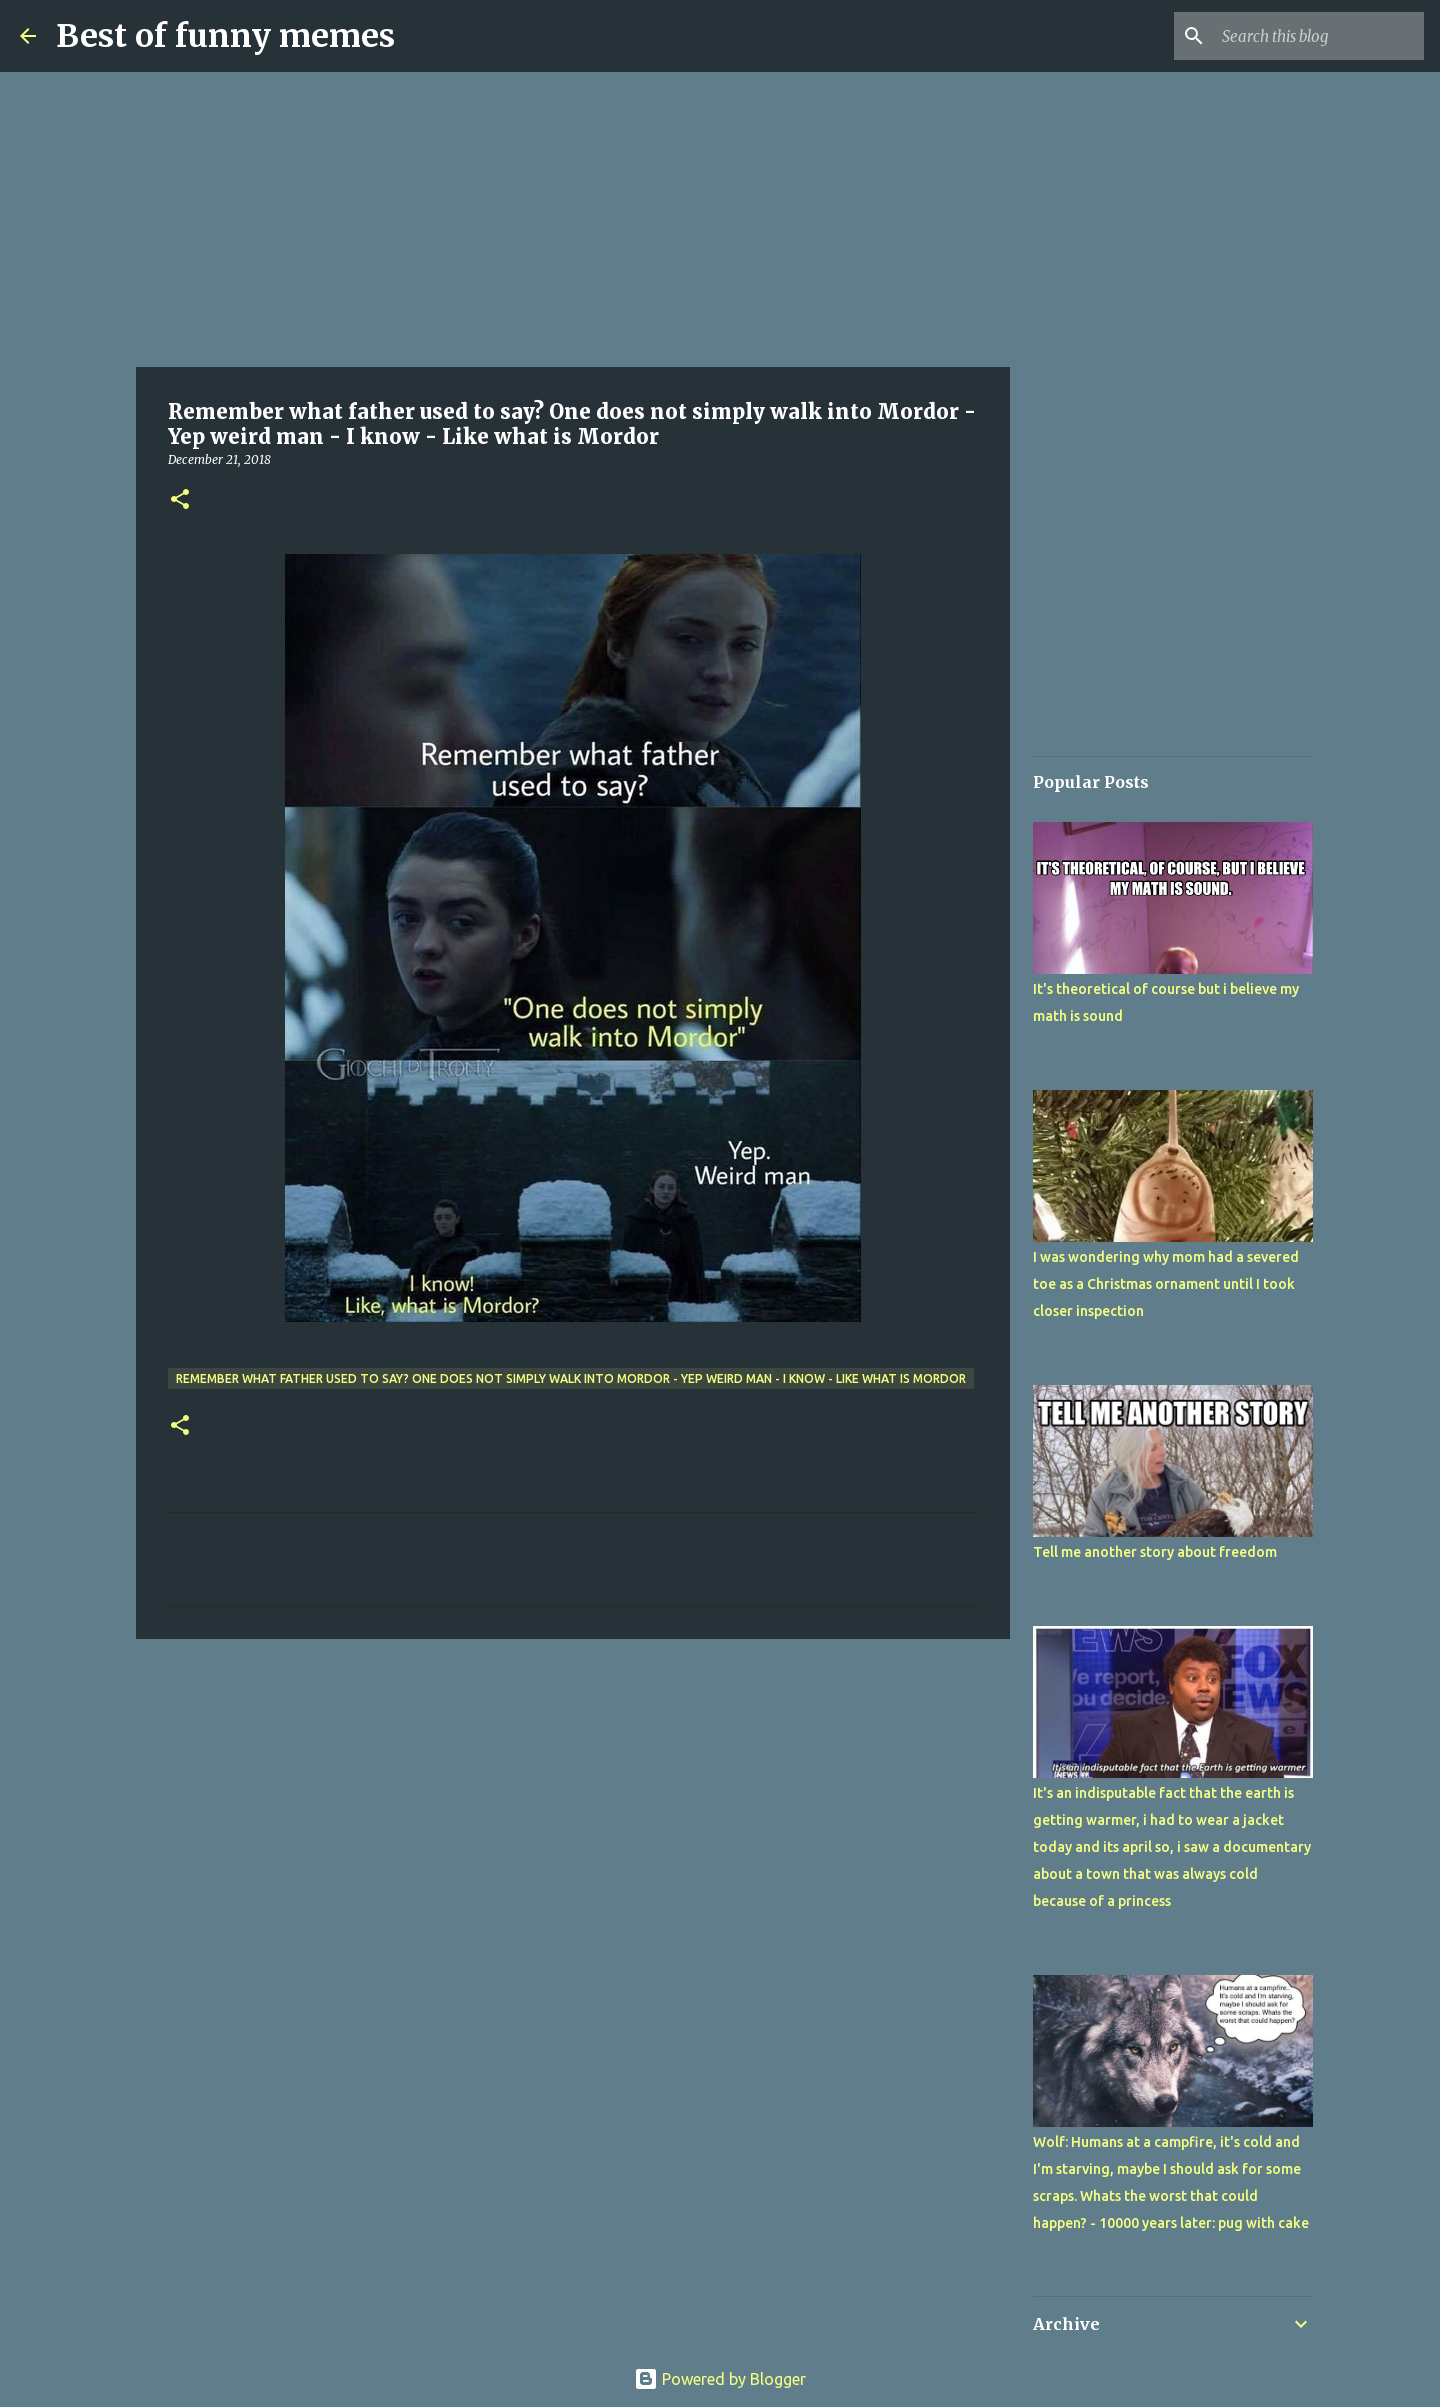  Describe the element at coordinates (1319, 36) in the screenshot. I see `[Search this blog]` at that location.